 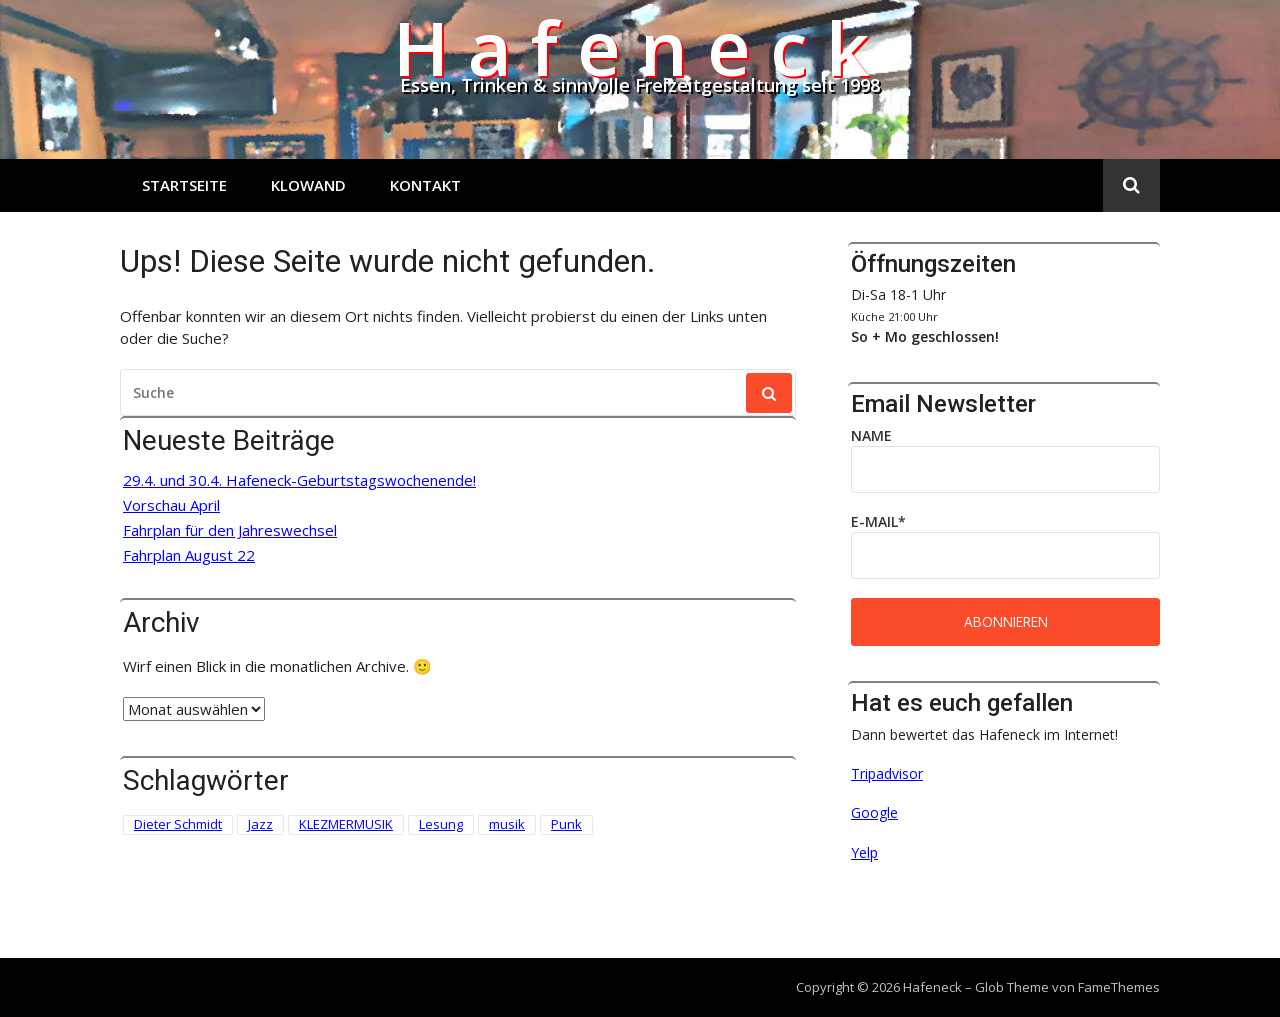 I want to click on Kontakt, so click(x=425, y=185).